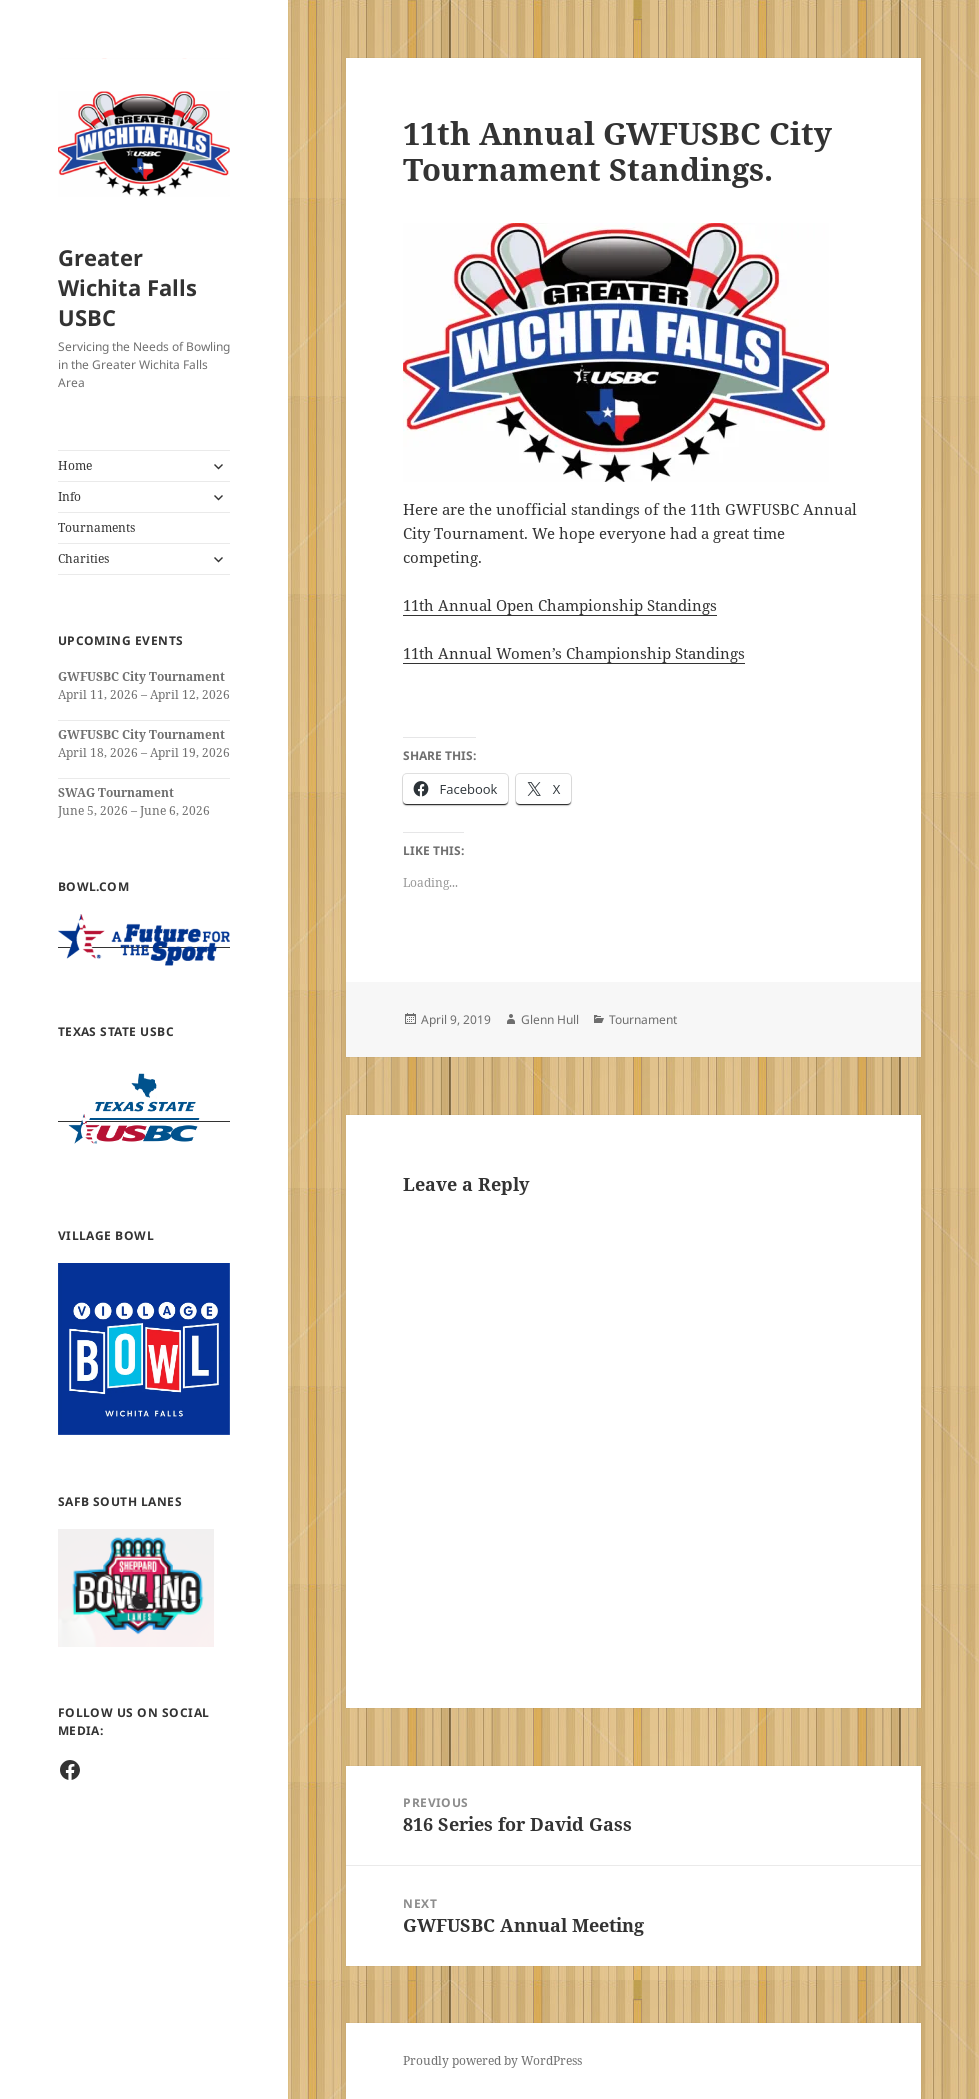  I want to click on Proudly powered by WordPress, so click(492, 2060).